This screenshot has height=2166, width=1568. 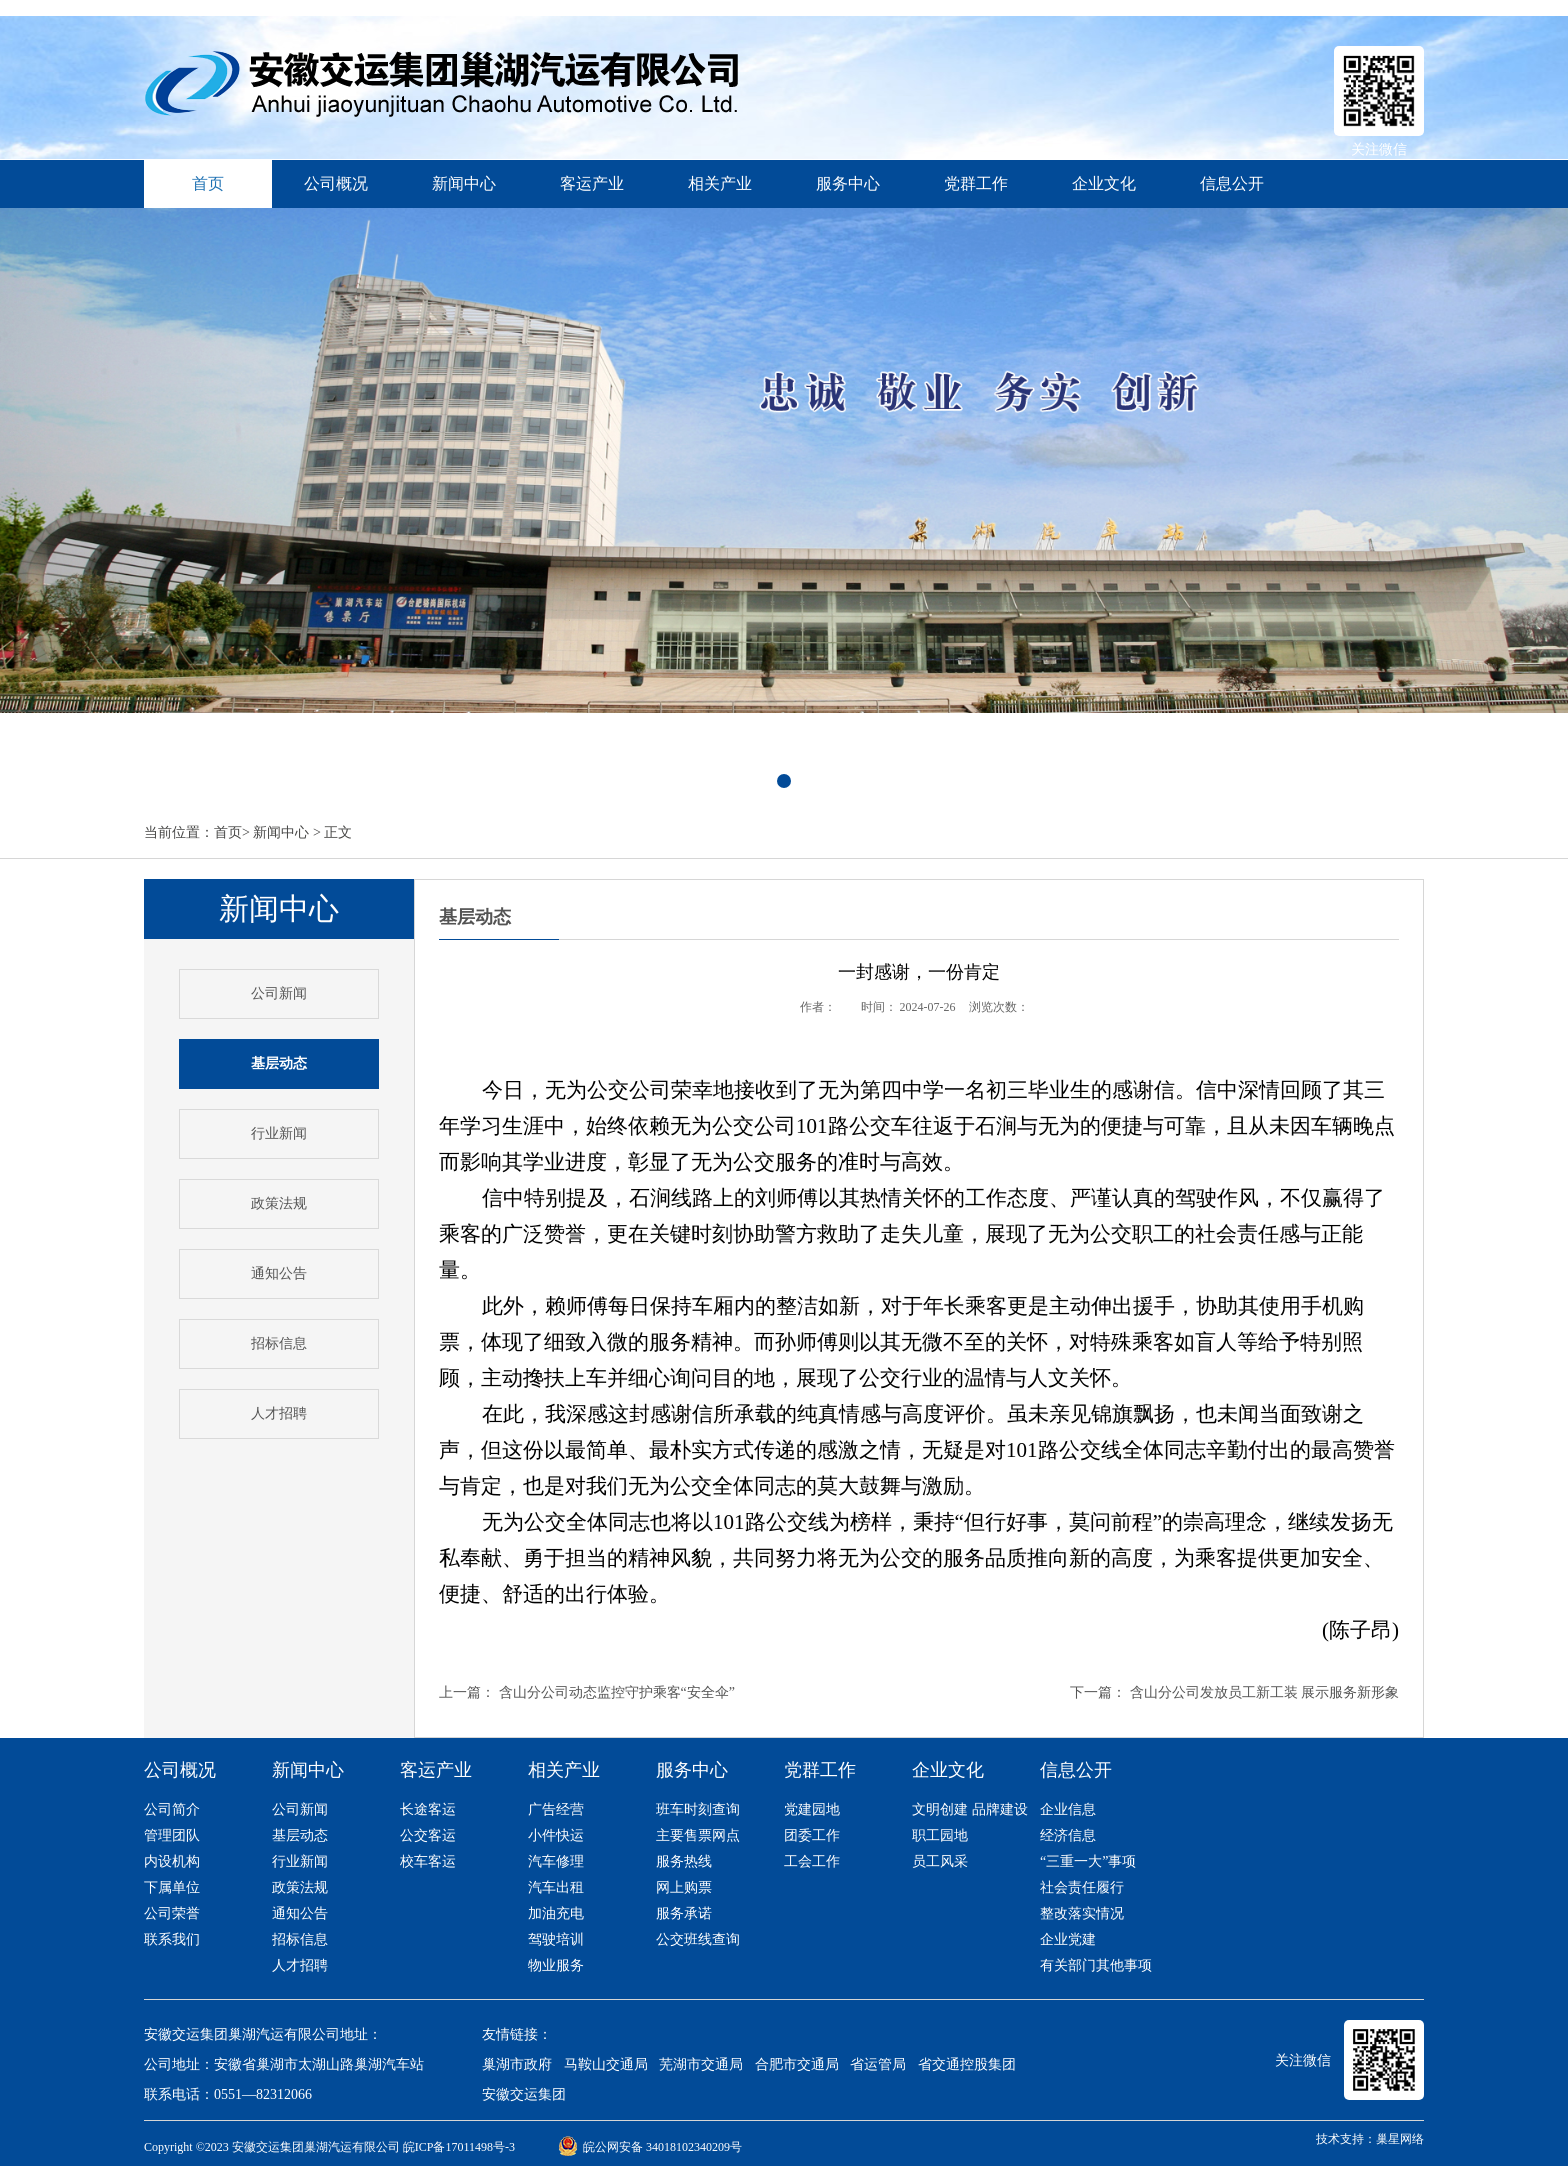 What do you see at coordinates (592, 183) in the screenshot?
I see `客运产业` at bounding box center [592, 183].